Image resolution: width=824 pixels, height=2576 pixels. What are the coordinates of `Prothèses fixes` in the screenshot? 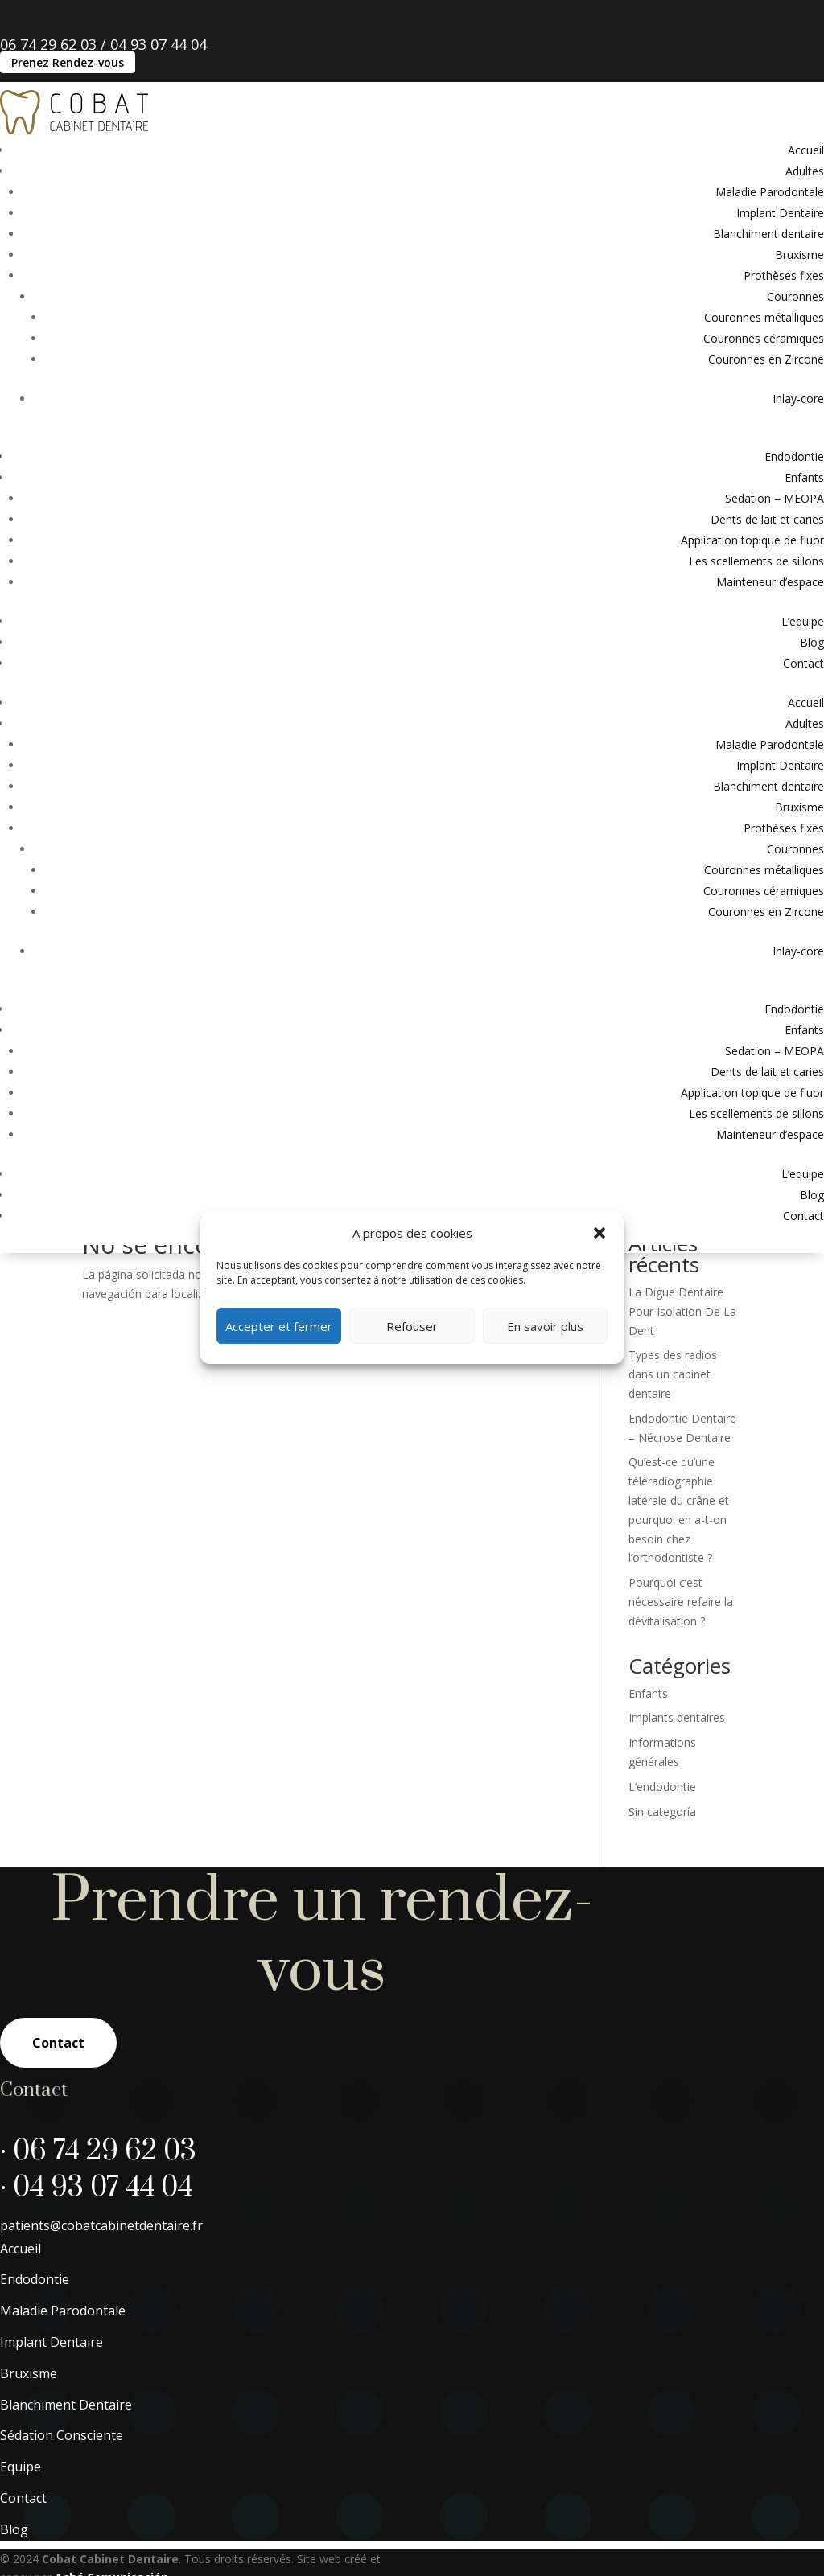 It's located at (784, 275).